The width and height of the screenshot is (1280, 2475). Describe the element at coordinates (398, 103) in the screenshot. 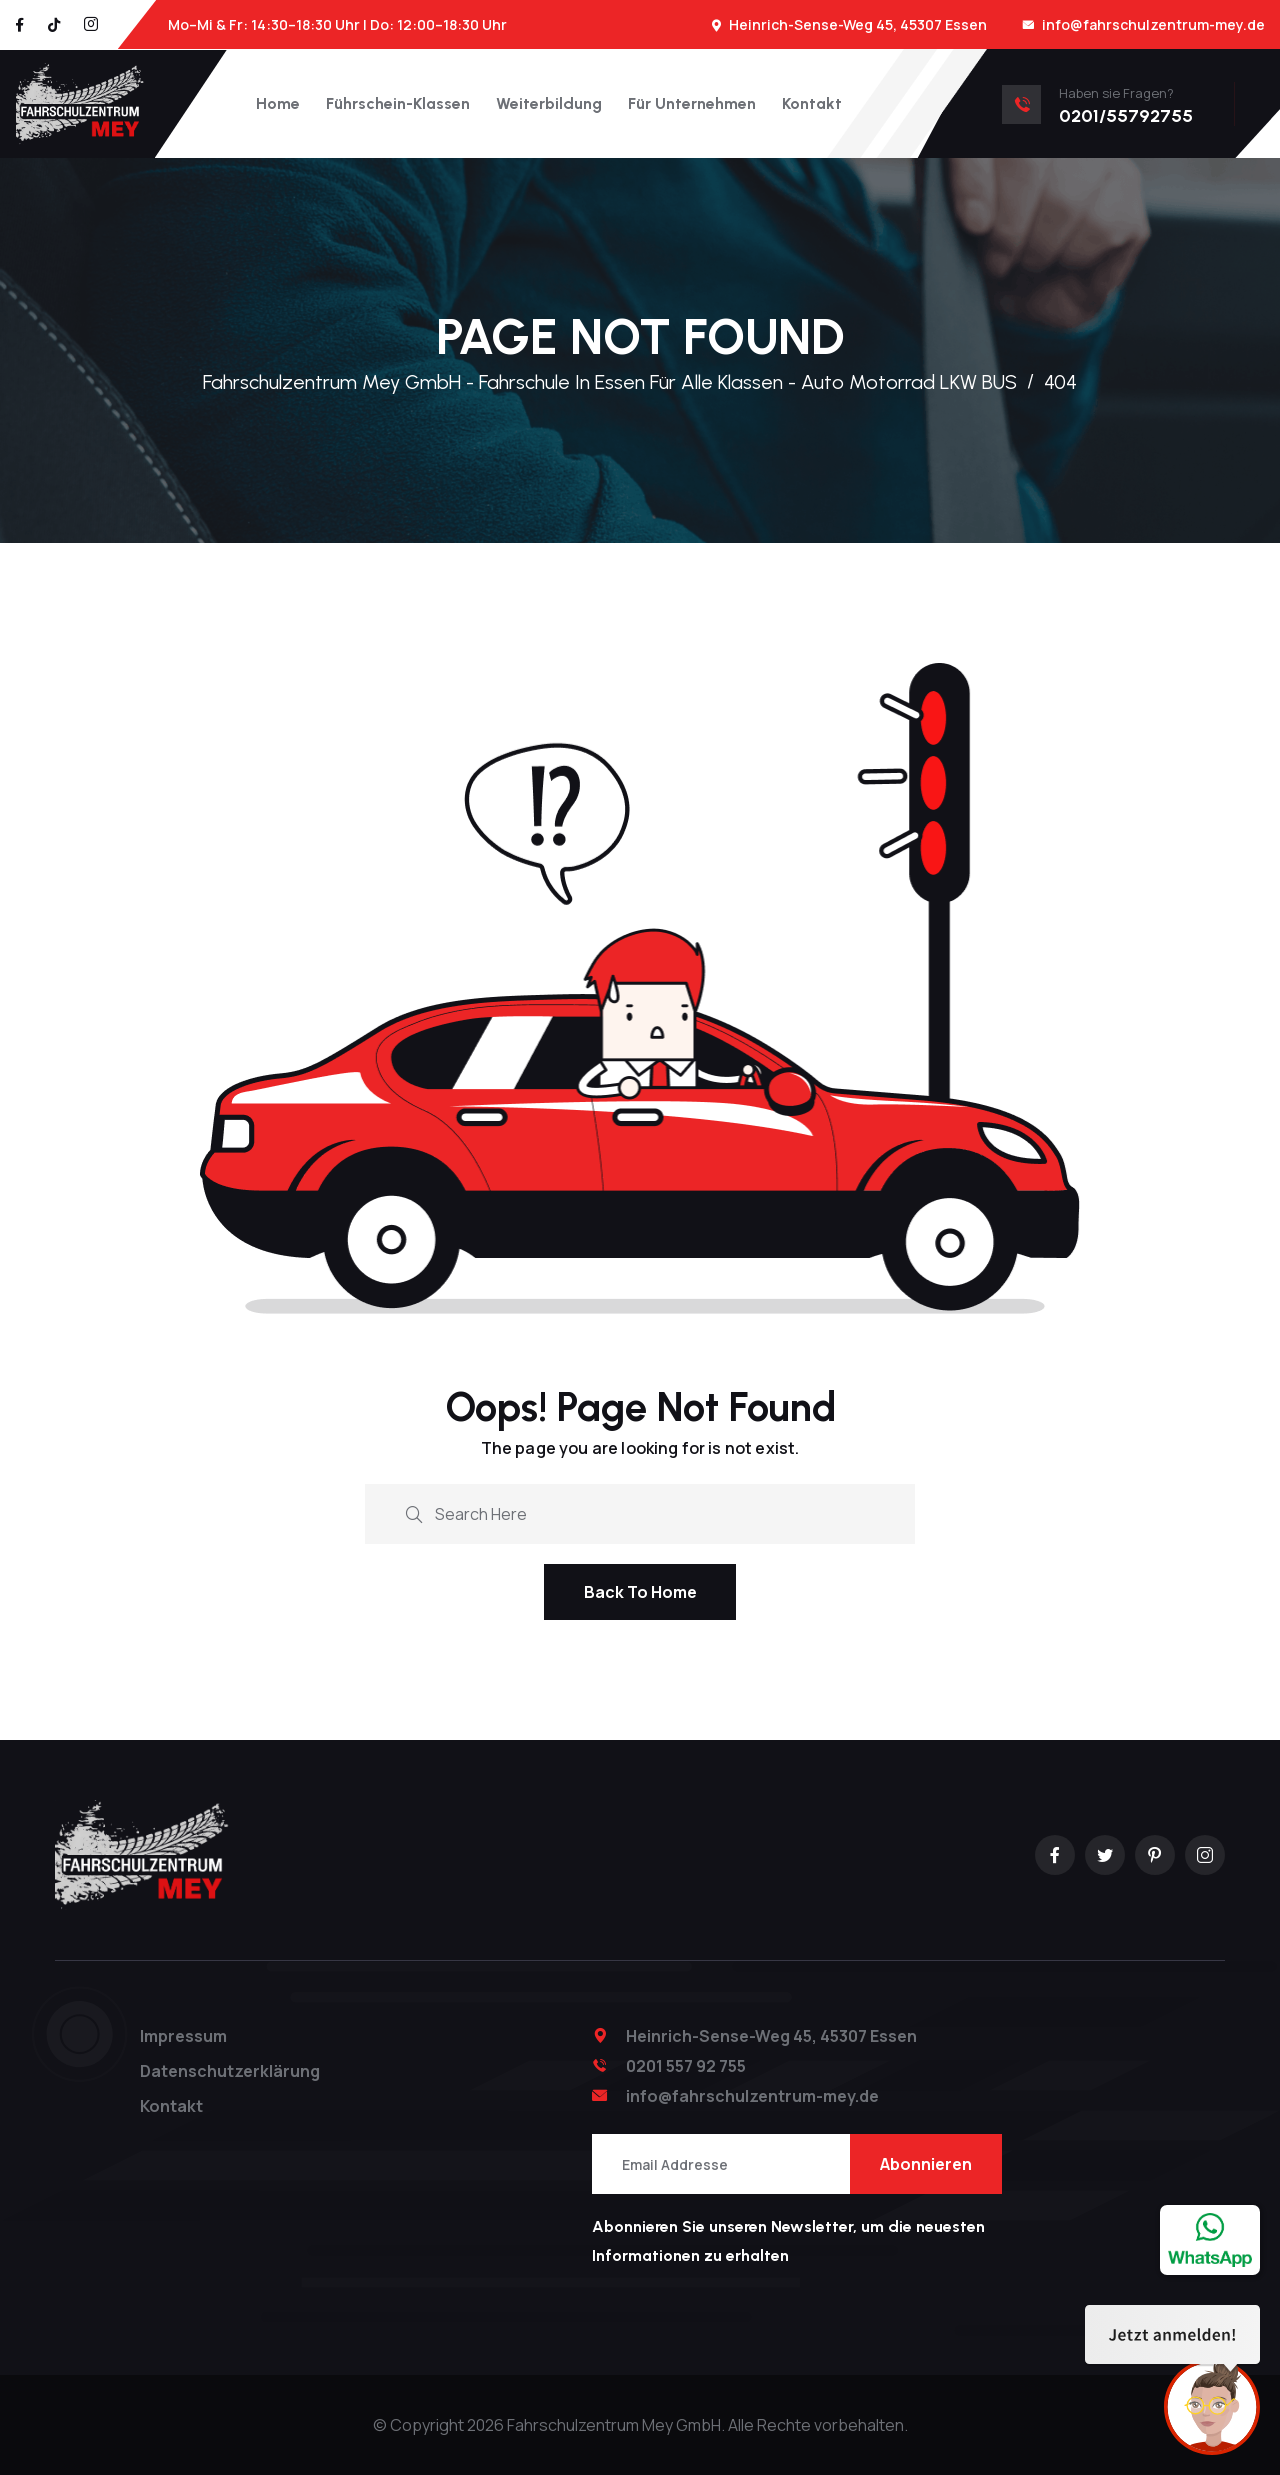

I see `Führschein-Klassen` at that location.